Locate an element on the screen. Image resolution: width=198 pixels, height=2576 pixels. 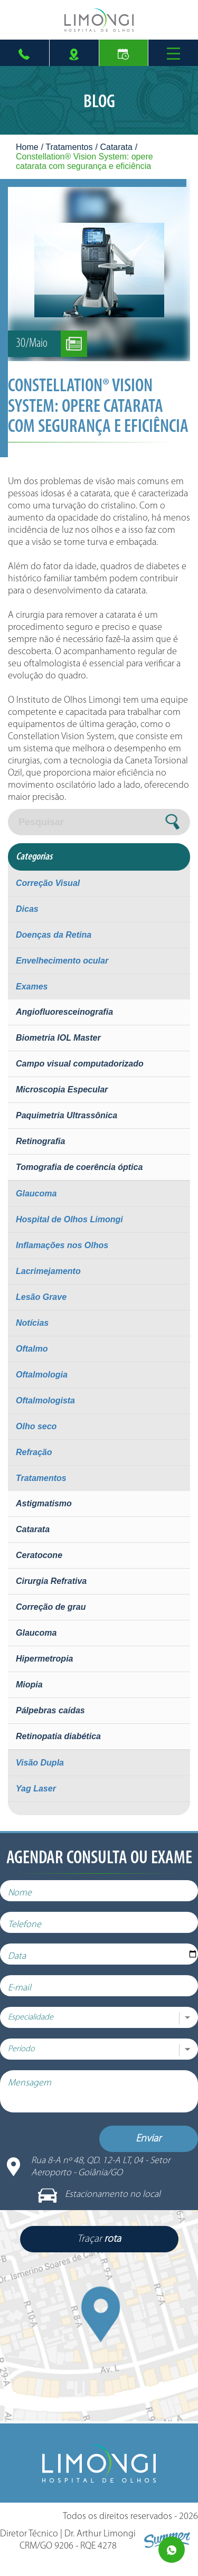
Pesquisar is located at coordinates (41, 822).